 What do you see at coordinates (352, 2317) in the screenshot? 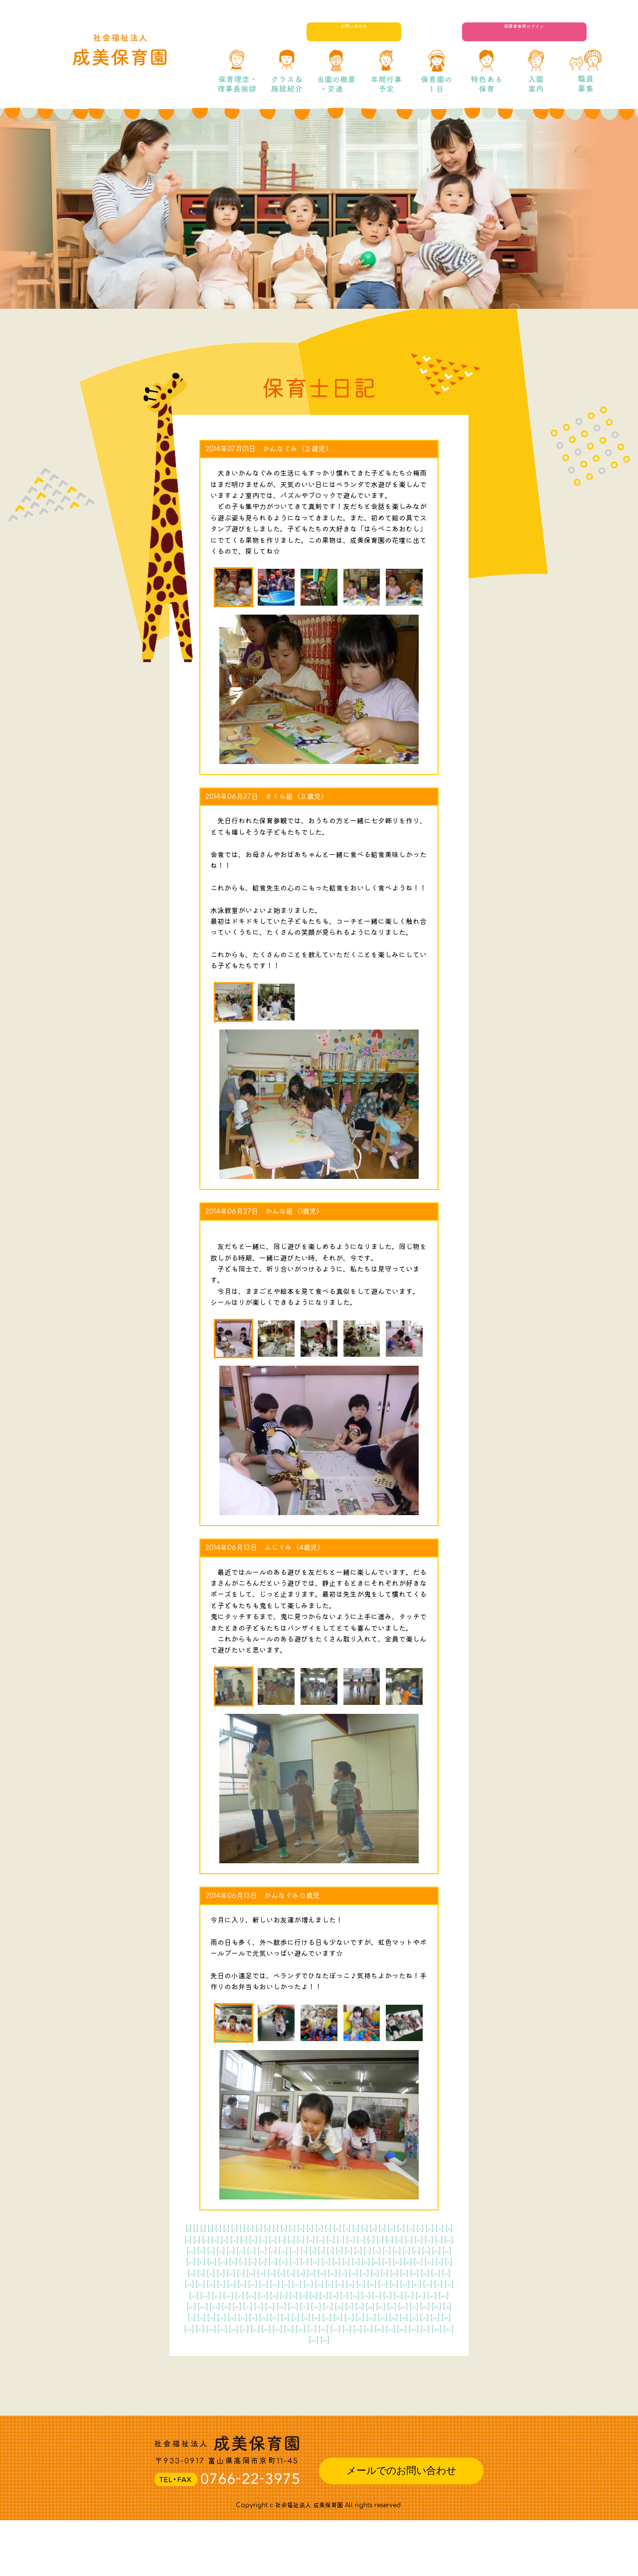
I see `153` at bounding box center [352, 2317].